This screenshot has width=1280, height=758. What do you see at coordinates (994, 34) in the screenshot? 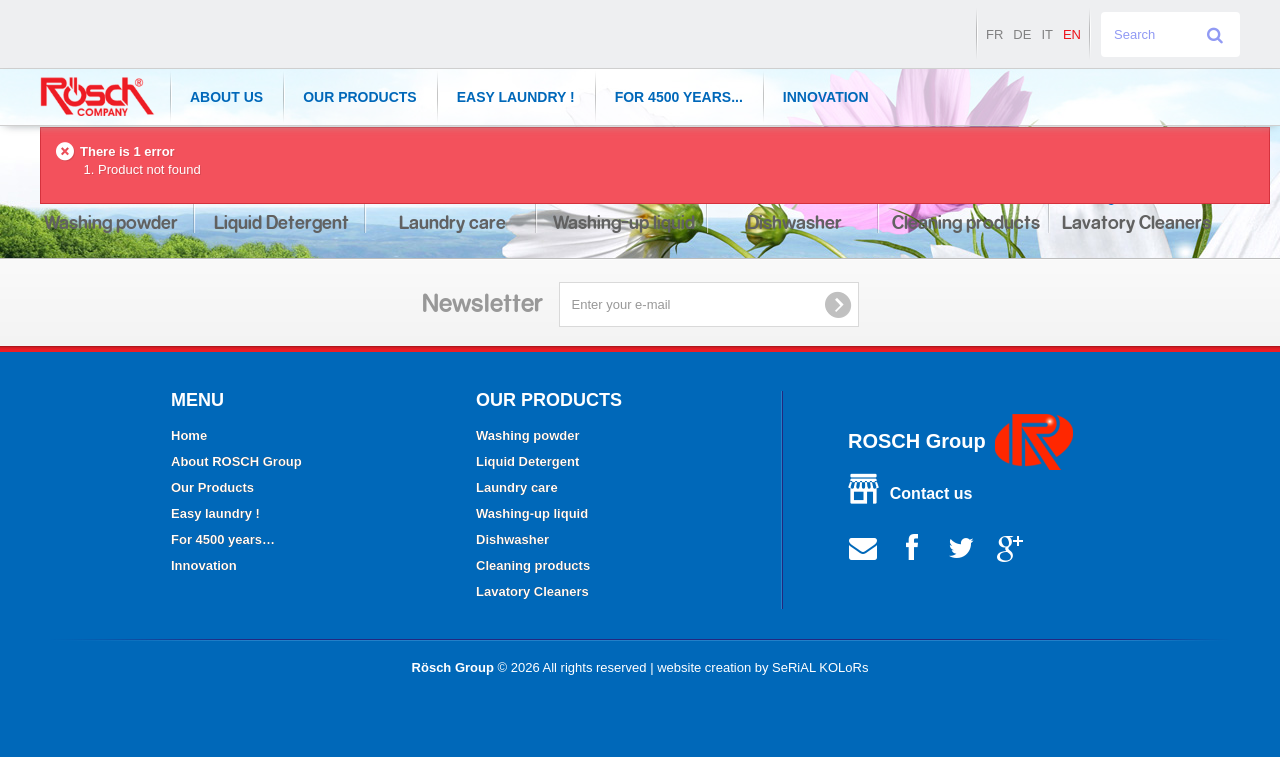
I see `fr` at bounding box center [994, 34].